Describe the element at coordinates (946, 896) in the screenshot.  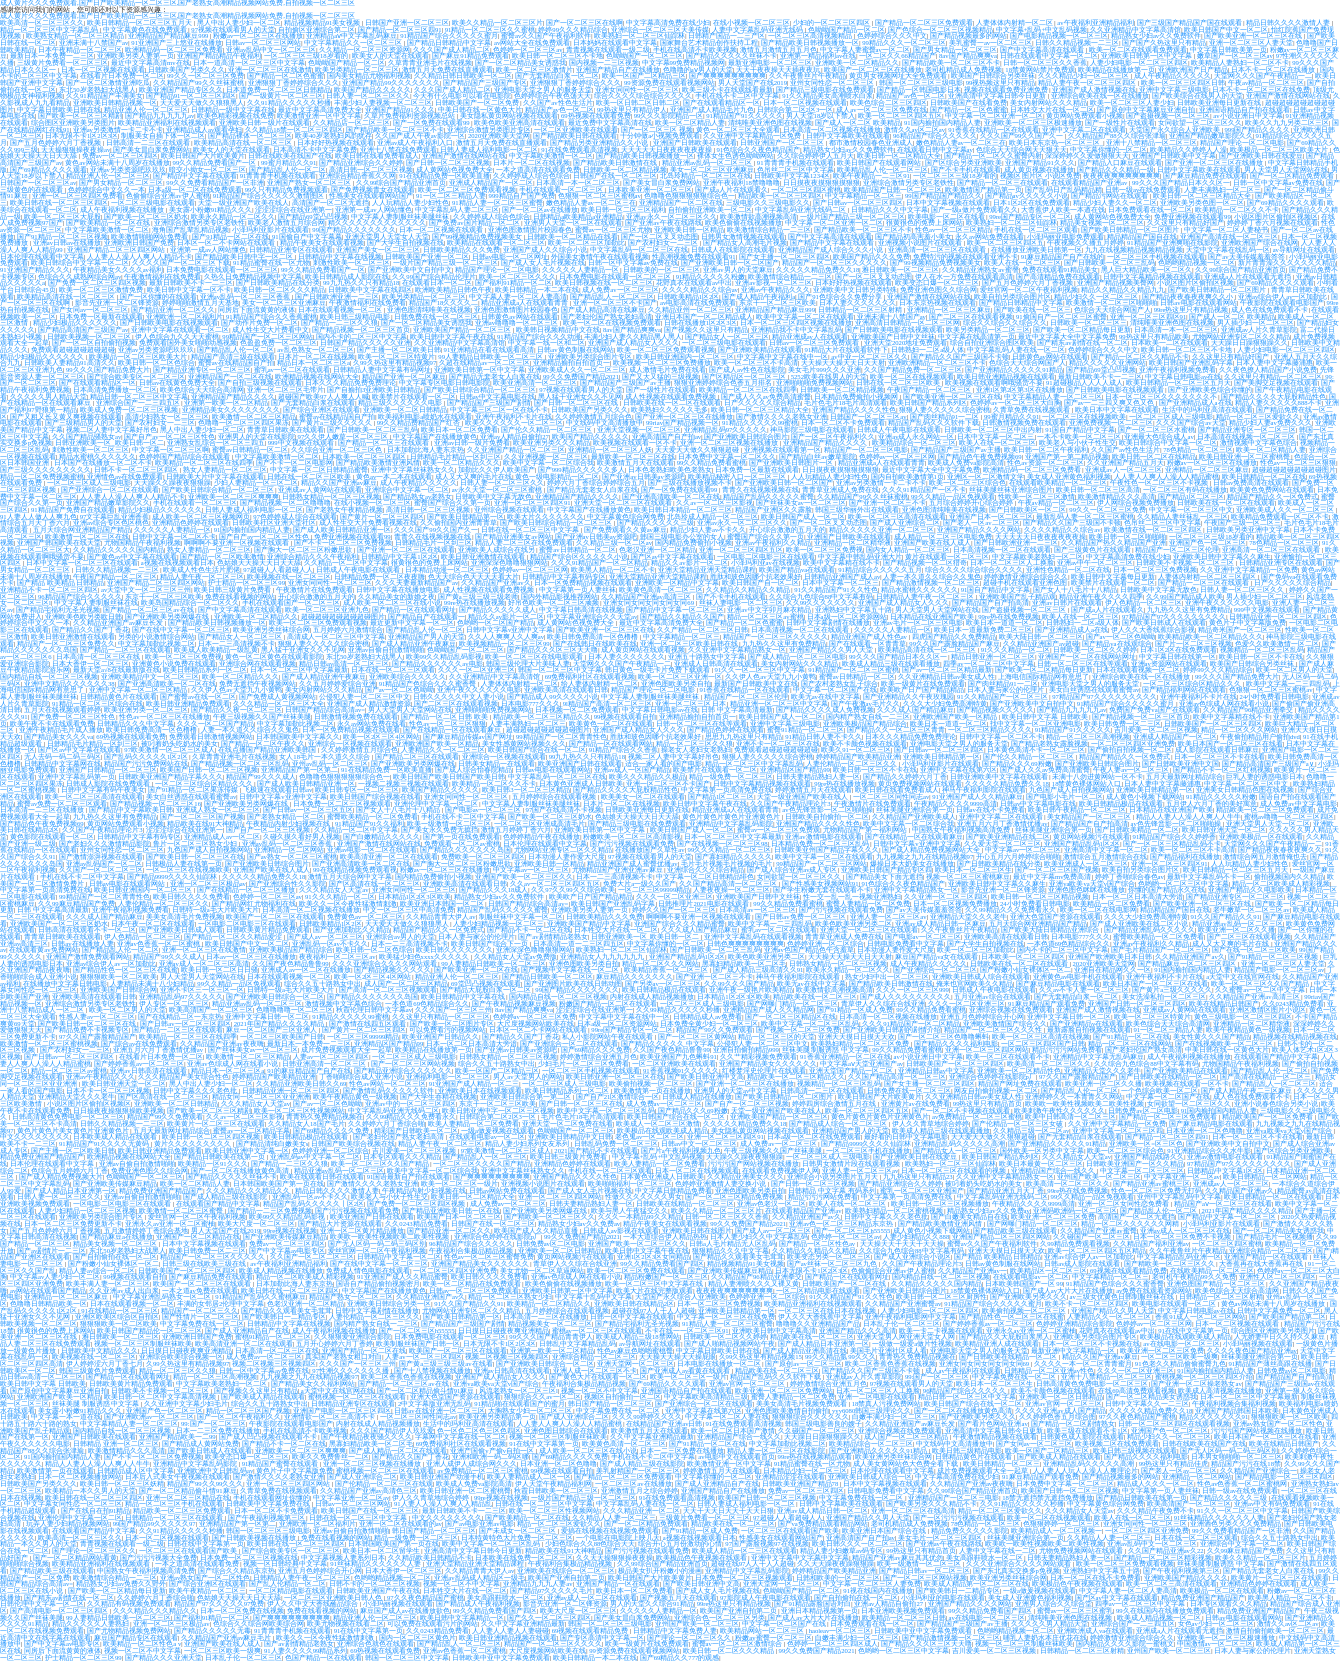
I see `久久亚洲一区二区三区四区` at that location.